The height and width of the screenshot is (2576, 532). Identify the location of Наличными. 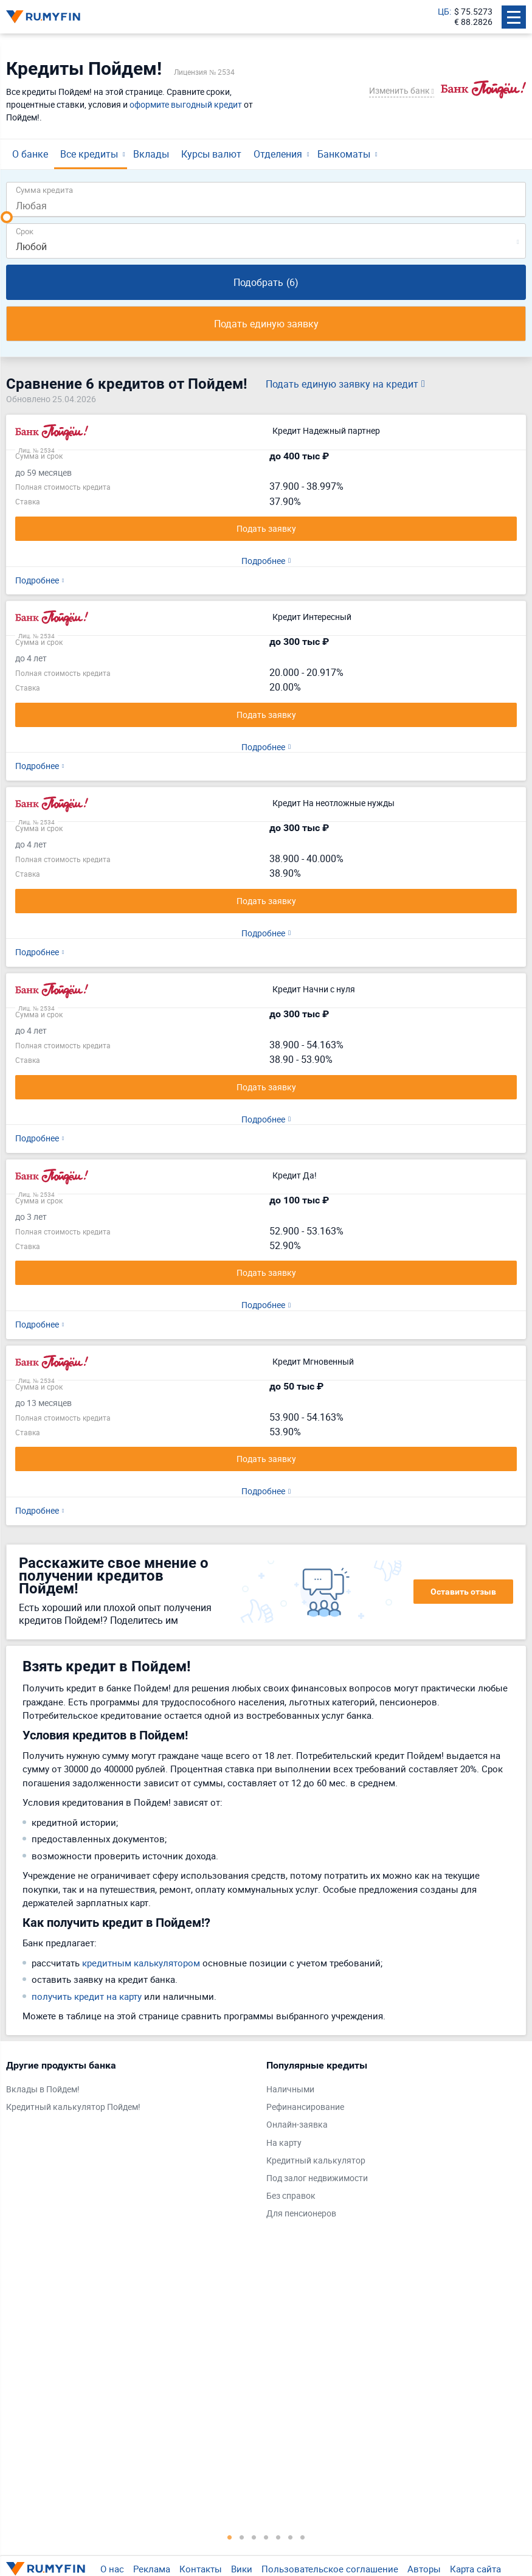
(290, 2089).